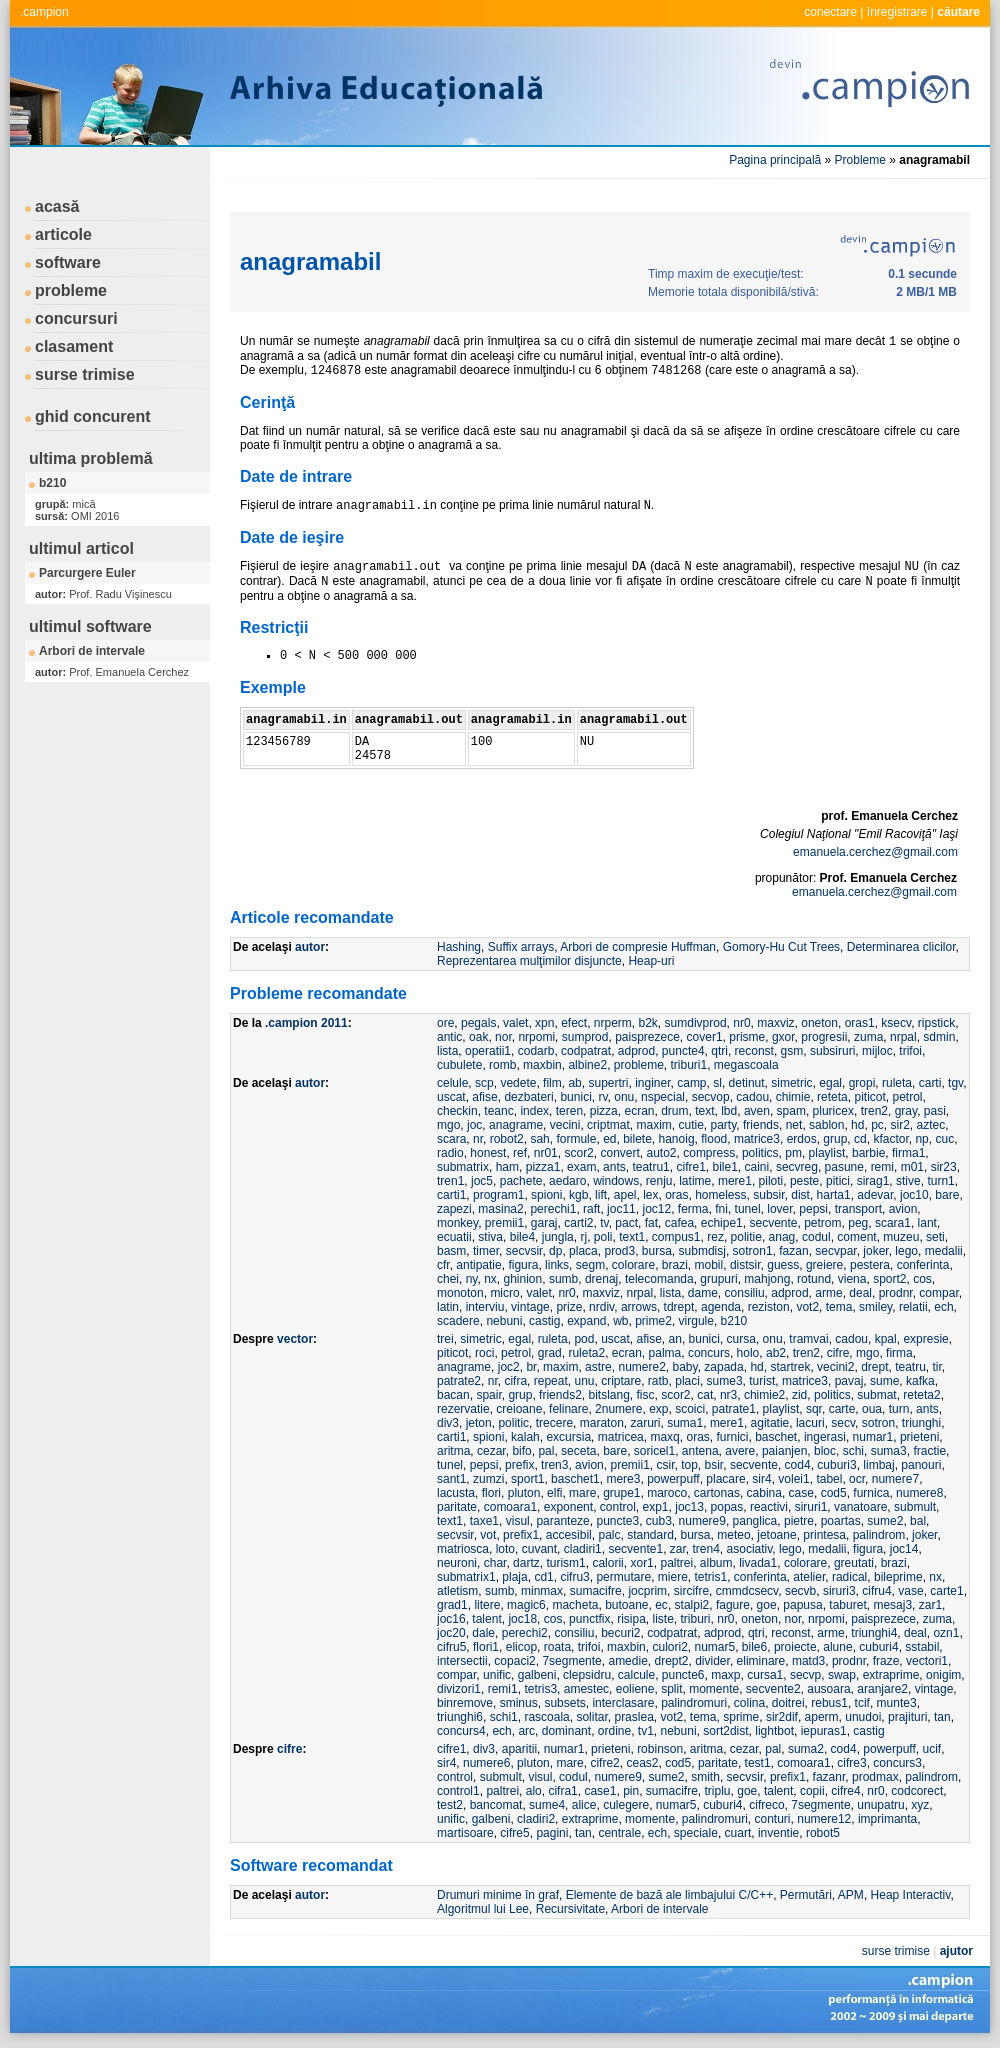 This screenshot has height=2048, width=1000. Describe the element at coordinates (560, 1395) in the screenshot. I see `friends2` at that location.